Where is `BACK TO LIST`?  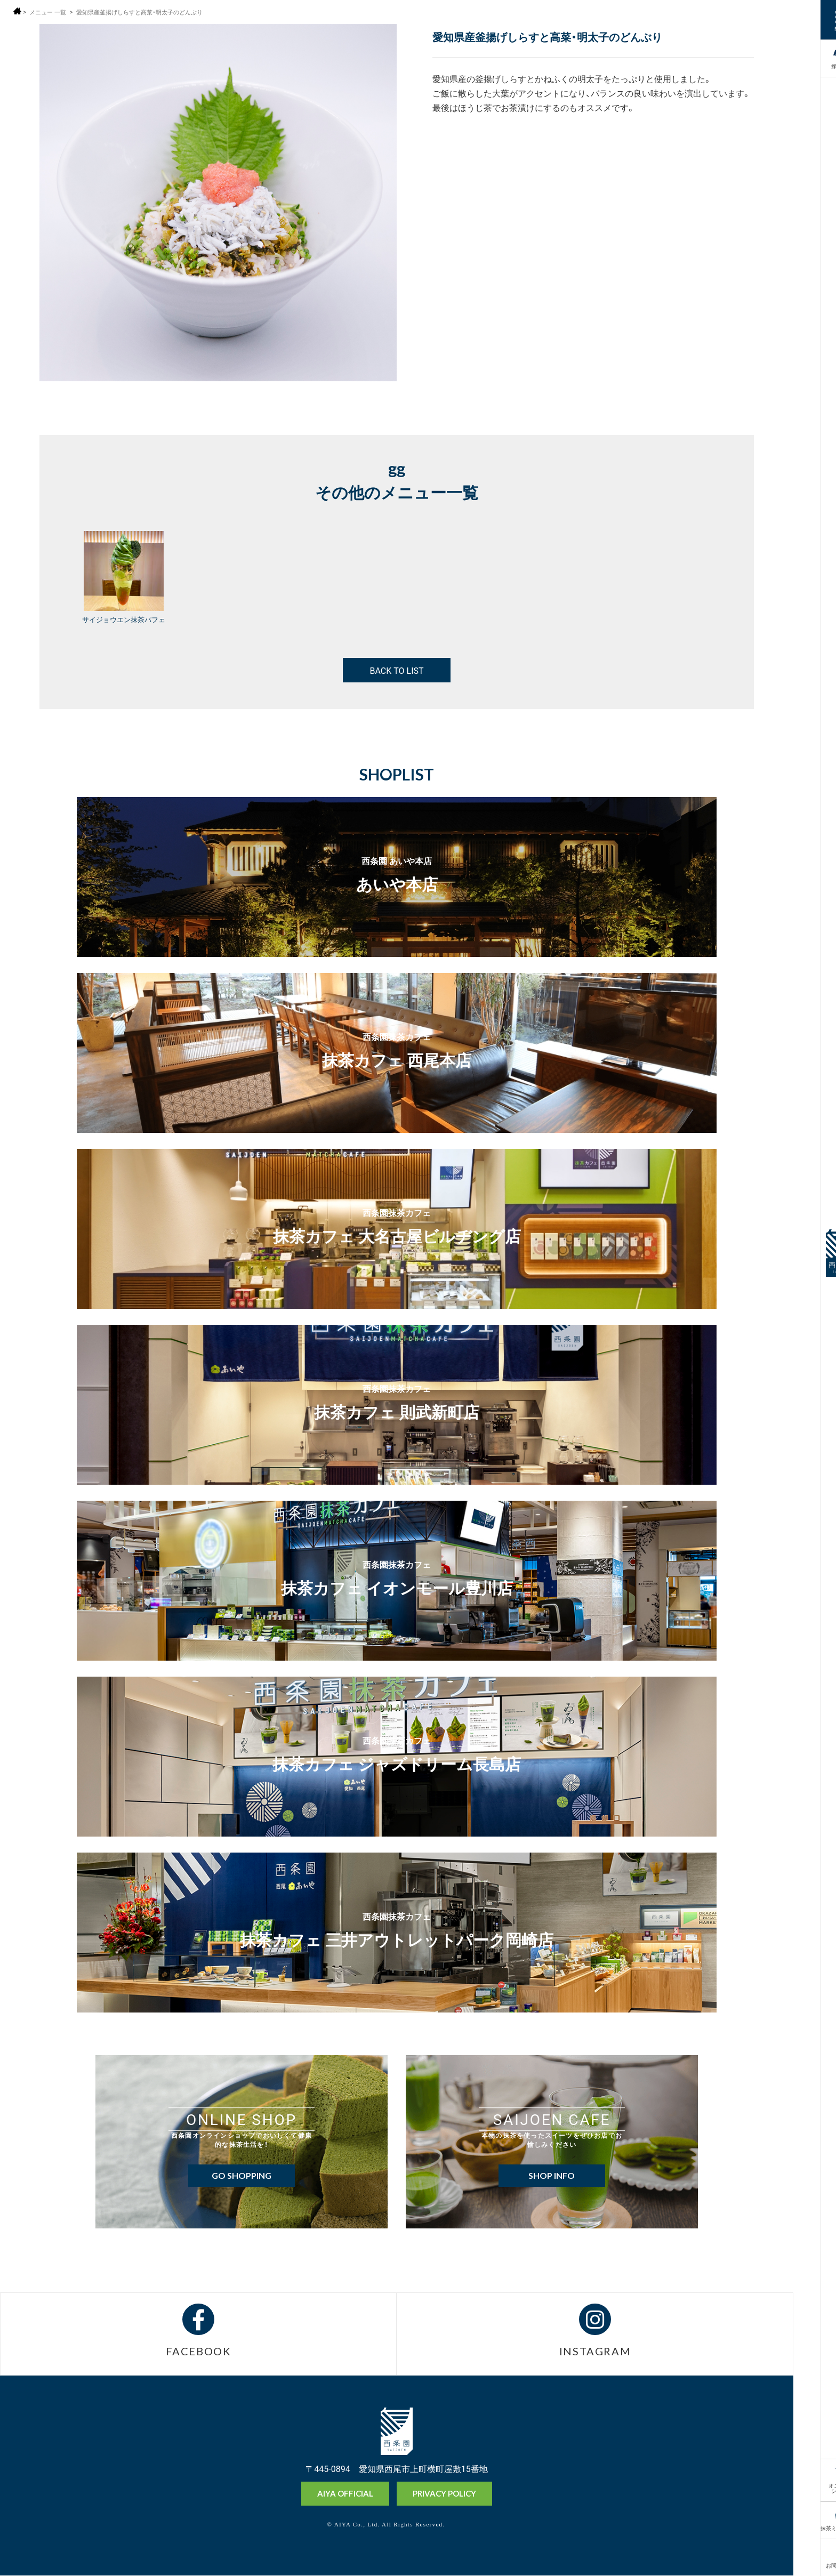 BACK TO LIST is located at coordinates (396, 670).